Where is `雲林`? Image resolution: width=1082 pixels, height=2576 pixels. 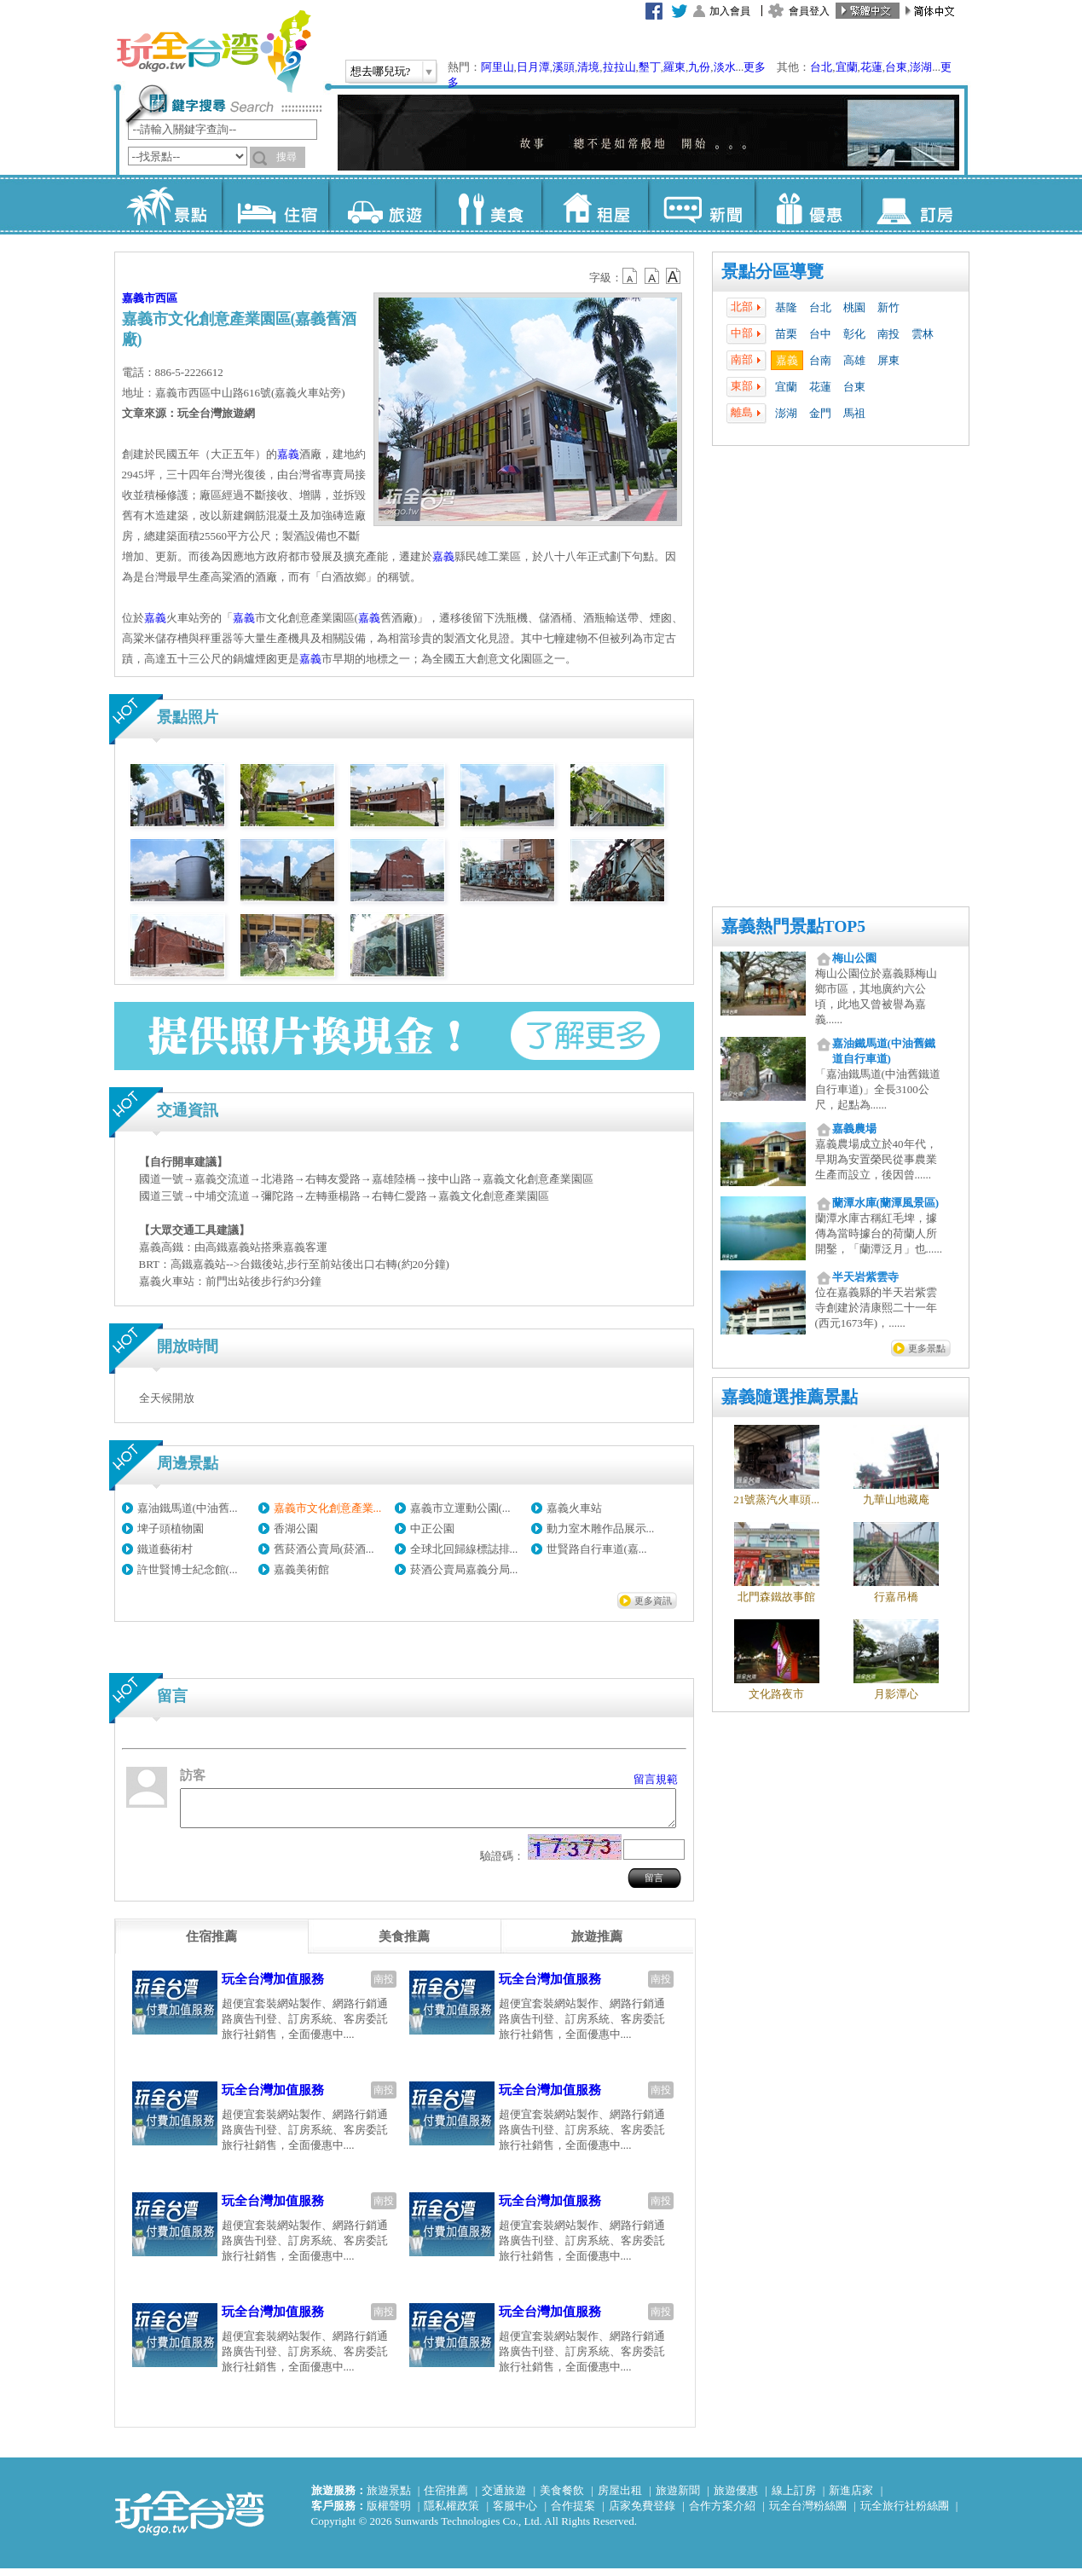
雲林 is located at coordinates (922, 333).